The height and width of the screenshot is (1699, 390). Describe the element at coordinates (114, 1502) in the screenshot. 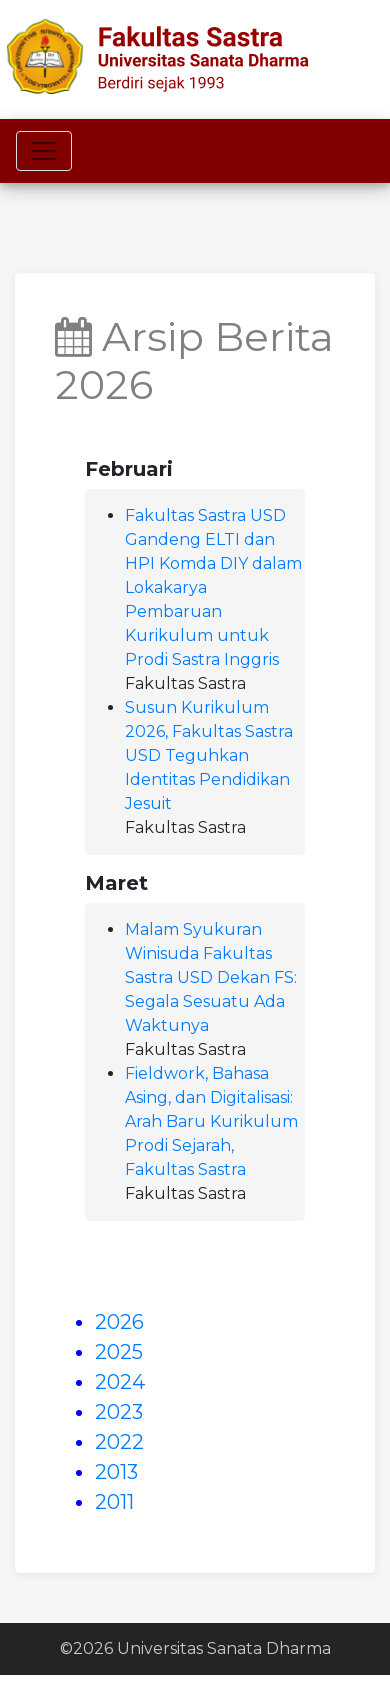

I see `2011` at that location.